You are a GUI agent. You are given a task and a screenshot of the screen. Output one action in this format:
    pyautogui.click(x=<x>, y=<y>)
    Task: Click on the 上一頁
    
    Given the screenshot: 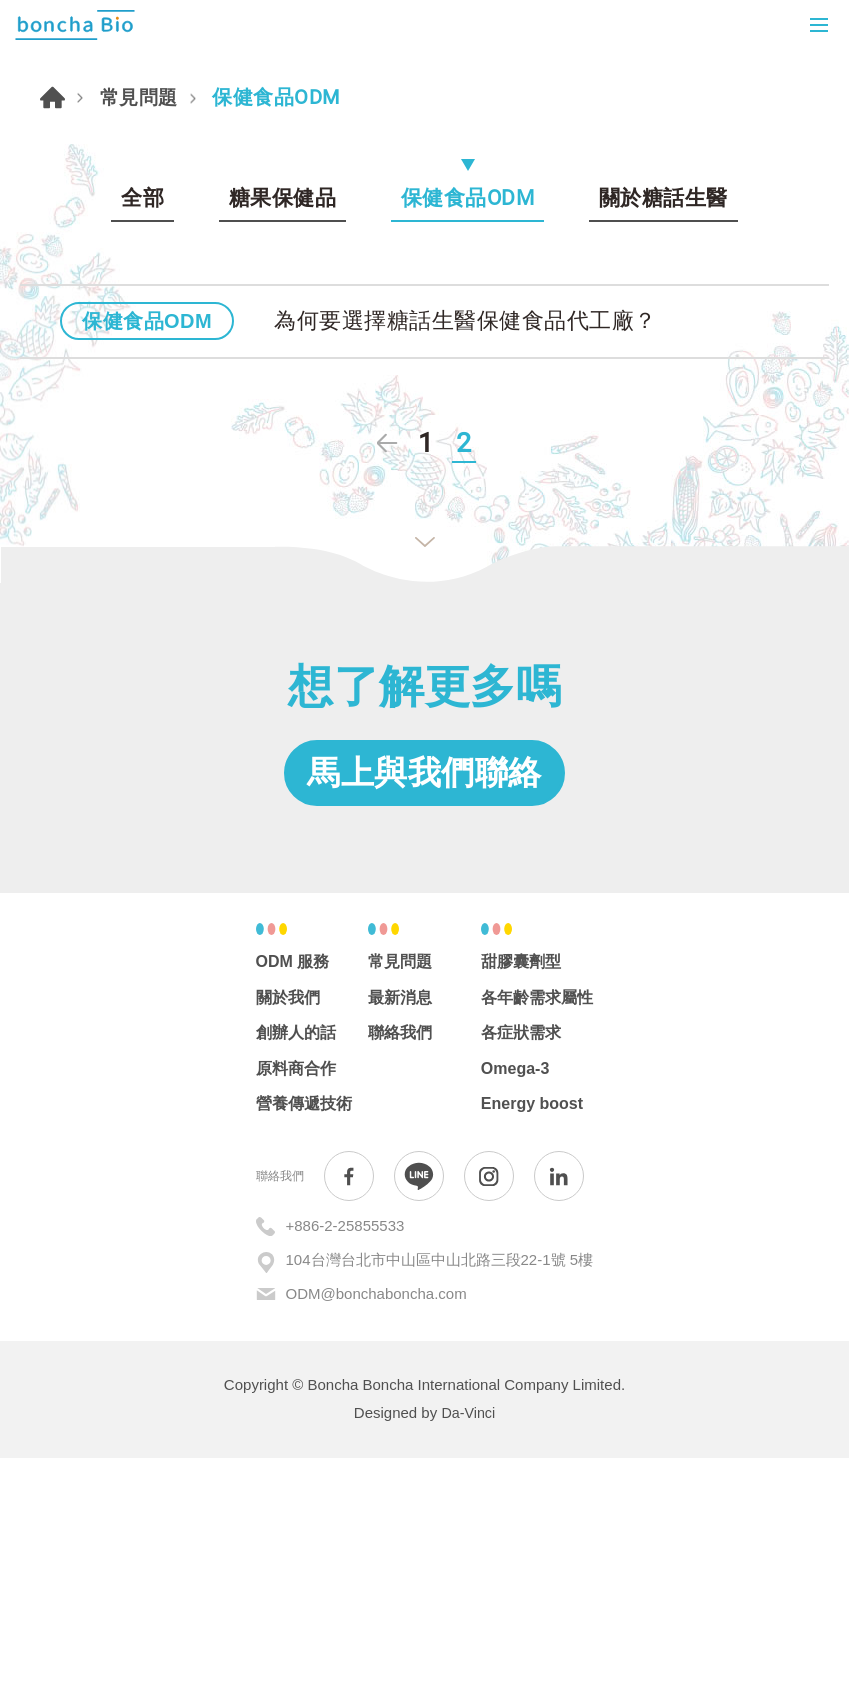 What is the action you would take?
    pyautogui.click(x=386, y=673)
    